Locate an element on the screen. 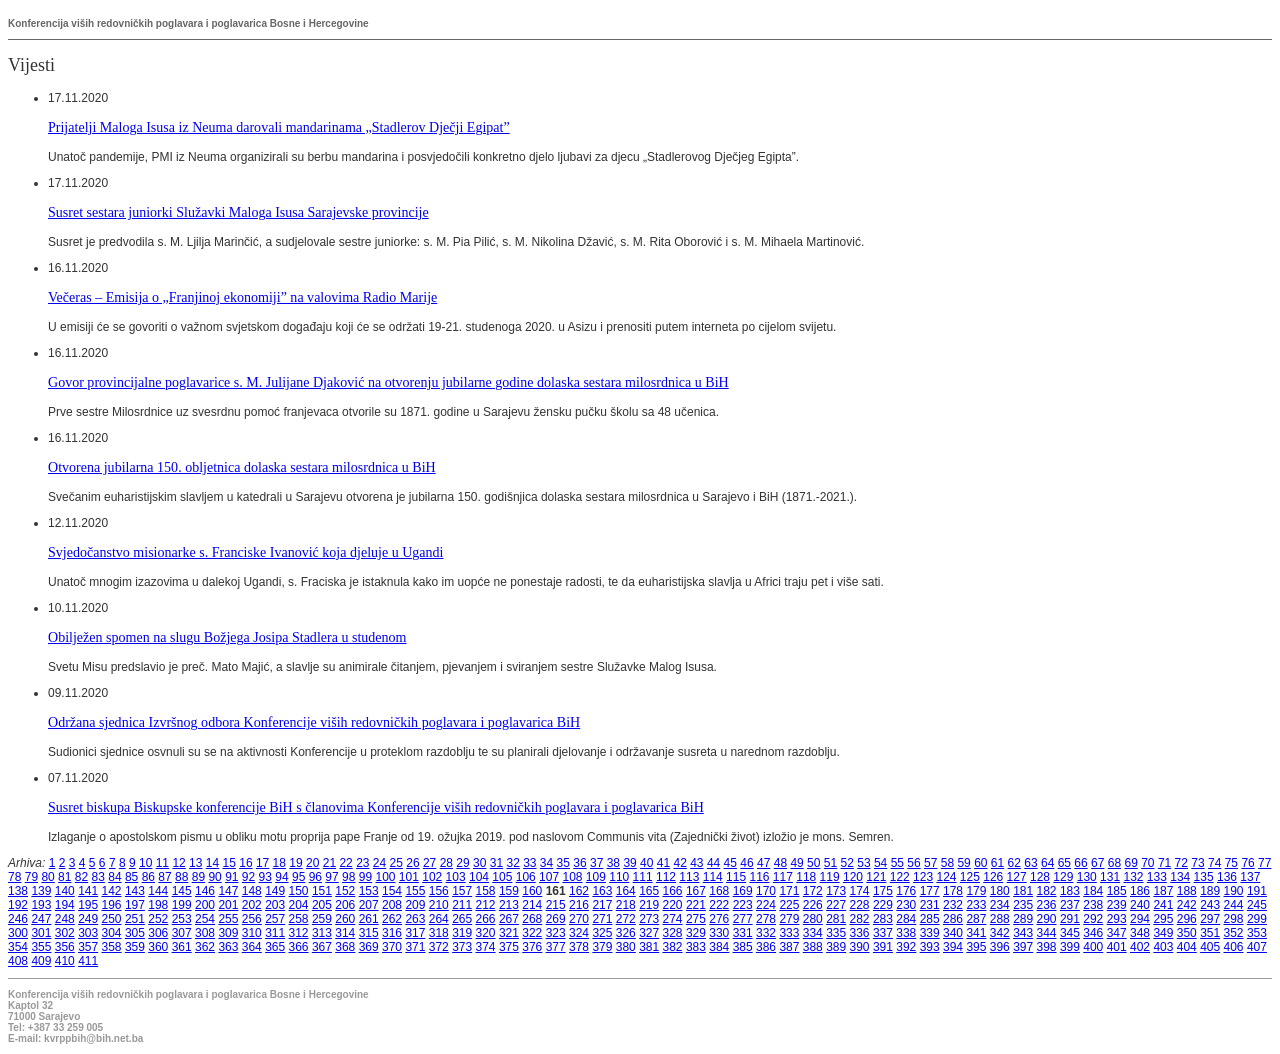  399 is located at coordinates (1070, 947).